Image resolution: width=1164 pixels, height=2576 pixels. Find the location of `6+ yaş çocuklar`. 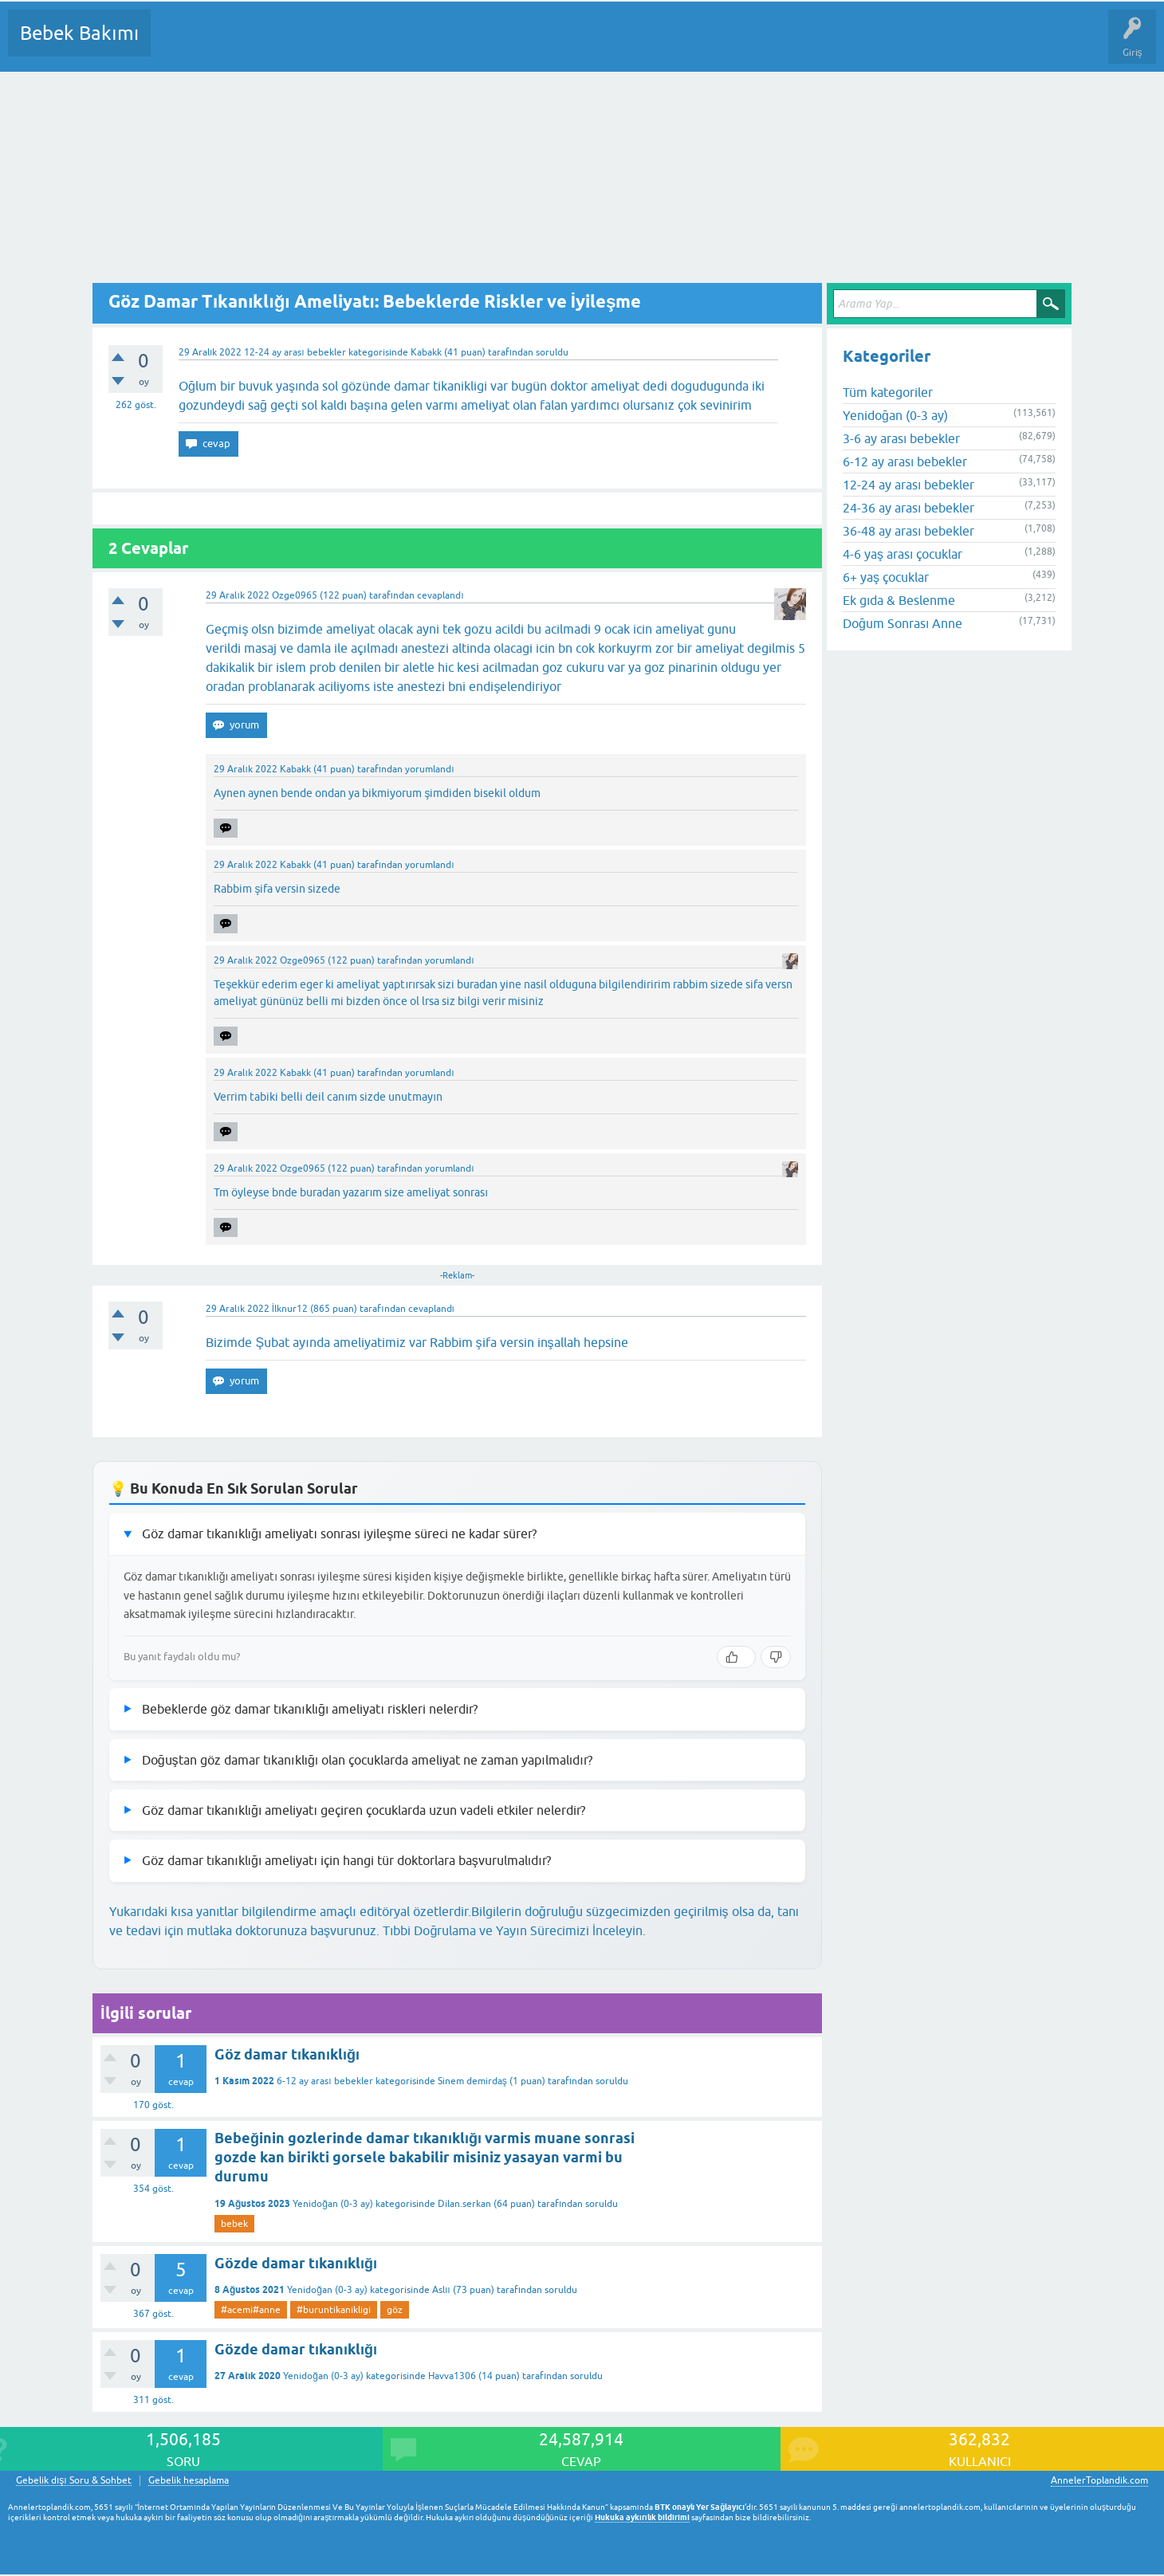

6+ yaş çocuklar is located at coordinates (886, 577).